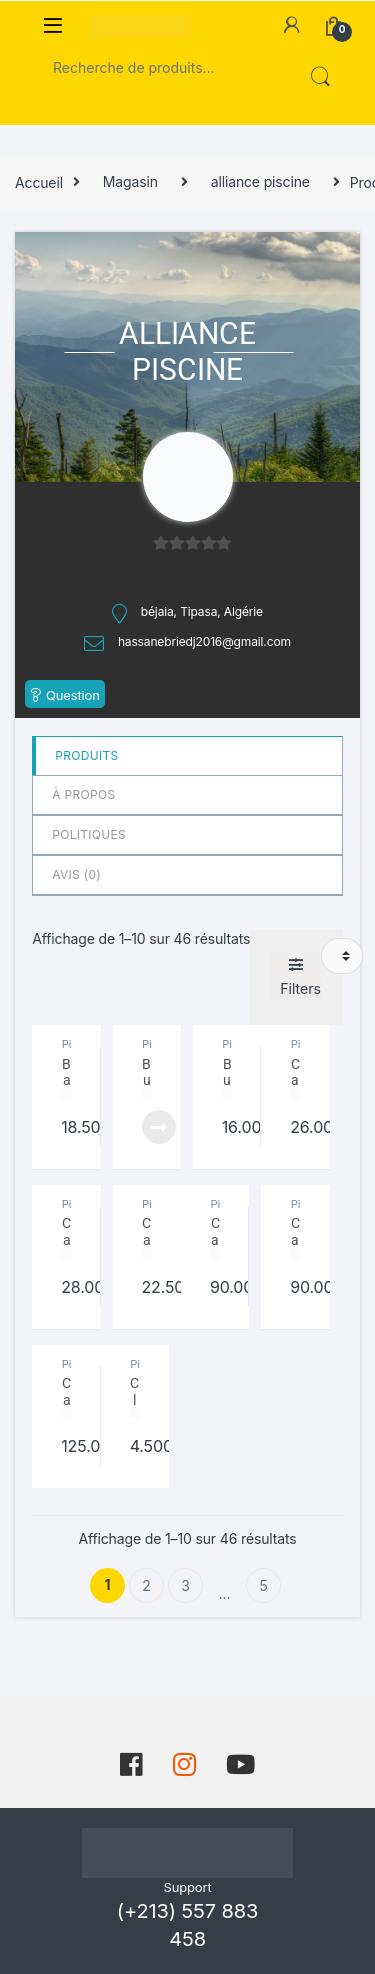  What do you see at coordinates (317, 78) in the screenshot?
I see `Recherche` at bounding box center [317, 78].